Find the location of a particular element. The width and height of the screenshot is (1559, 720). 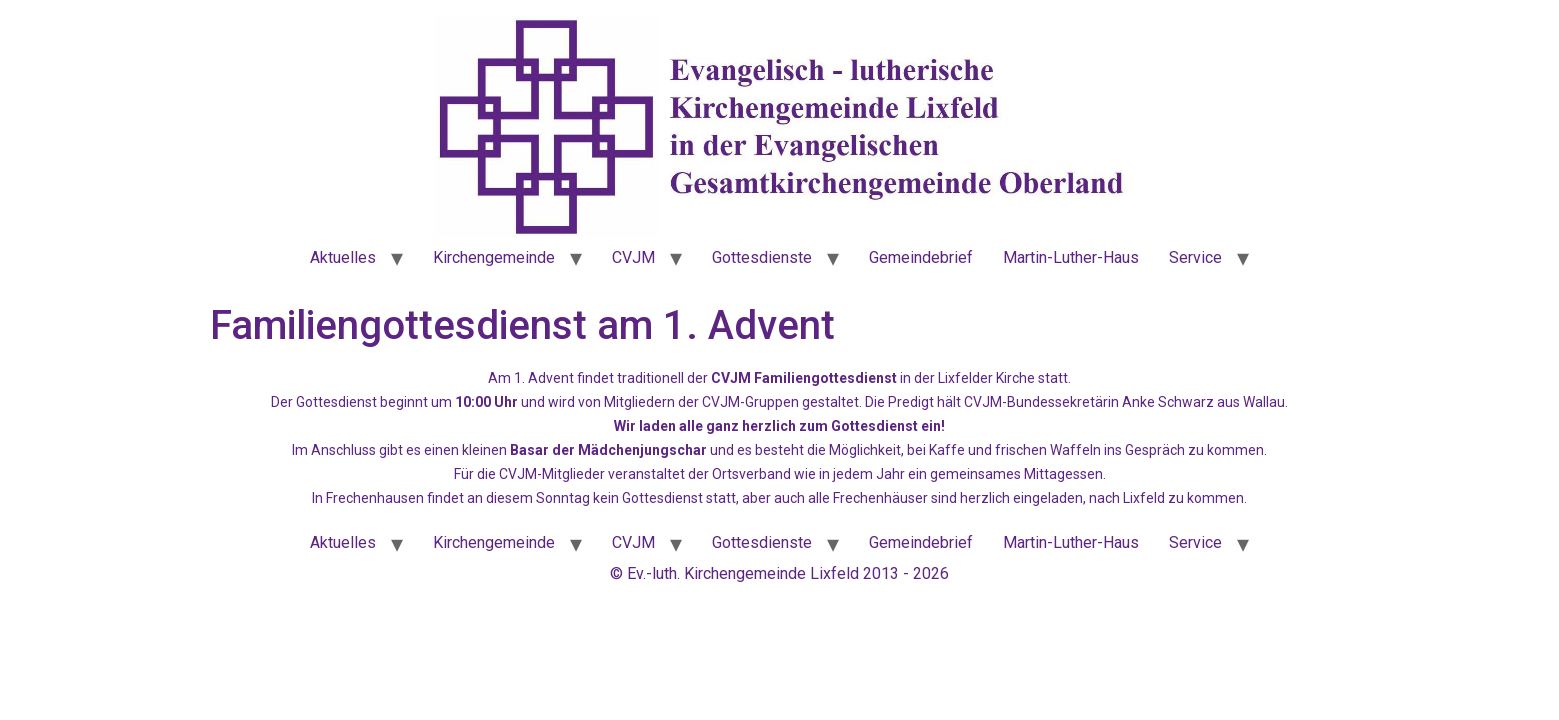

Aktuelles is located at coordinates (343, 257).